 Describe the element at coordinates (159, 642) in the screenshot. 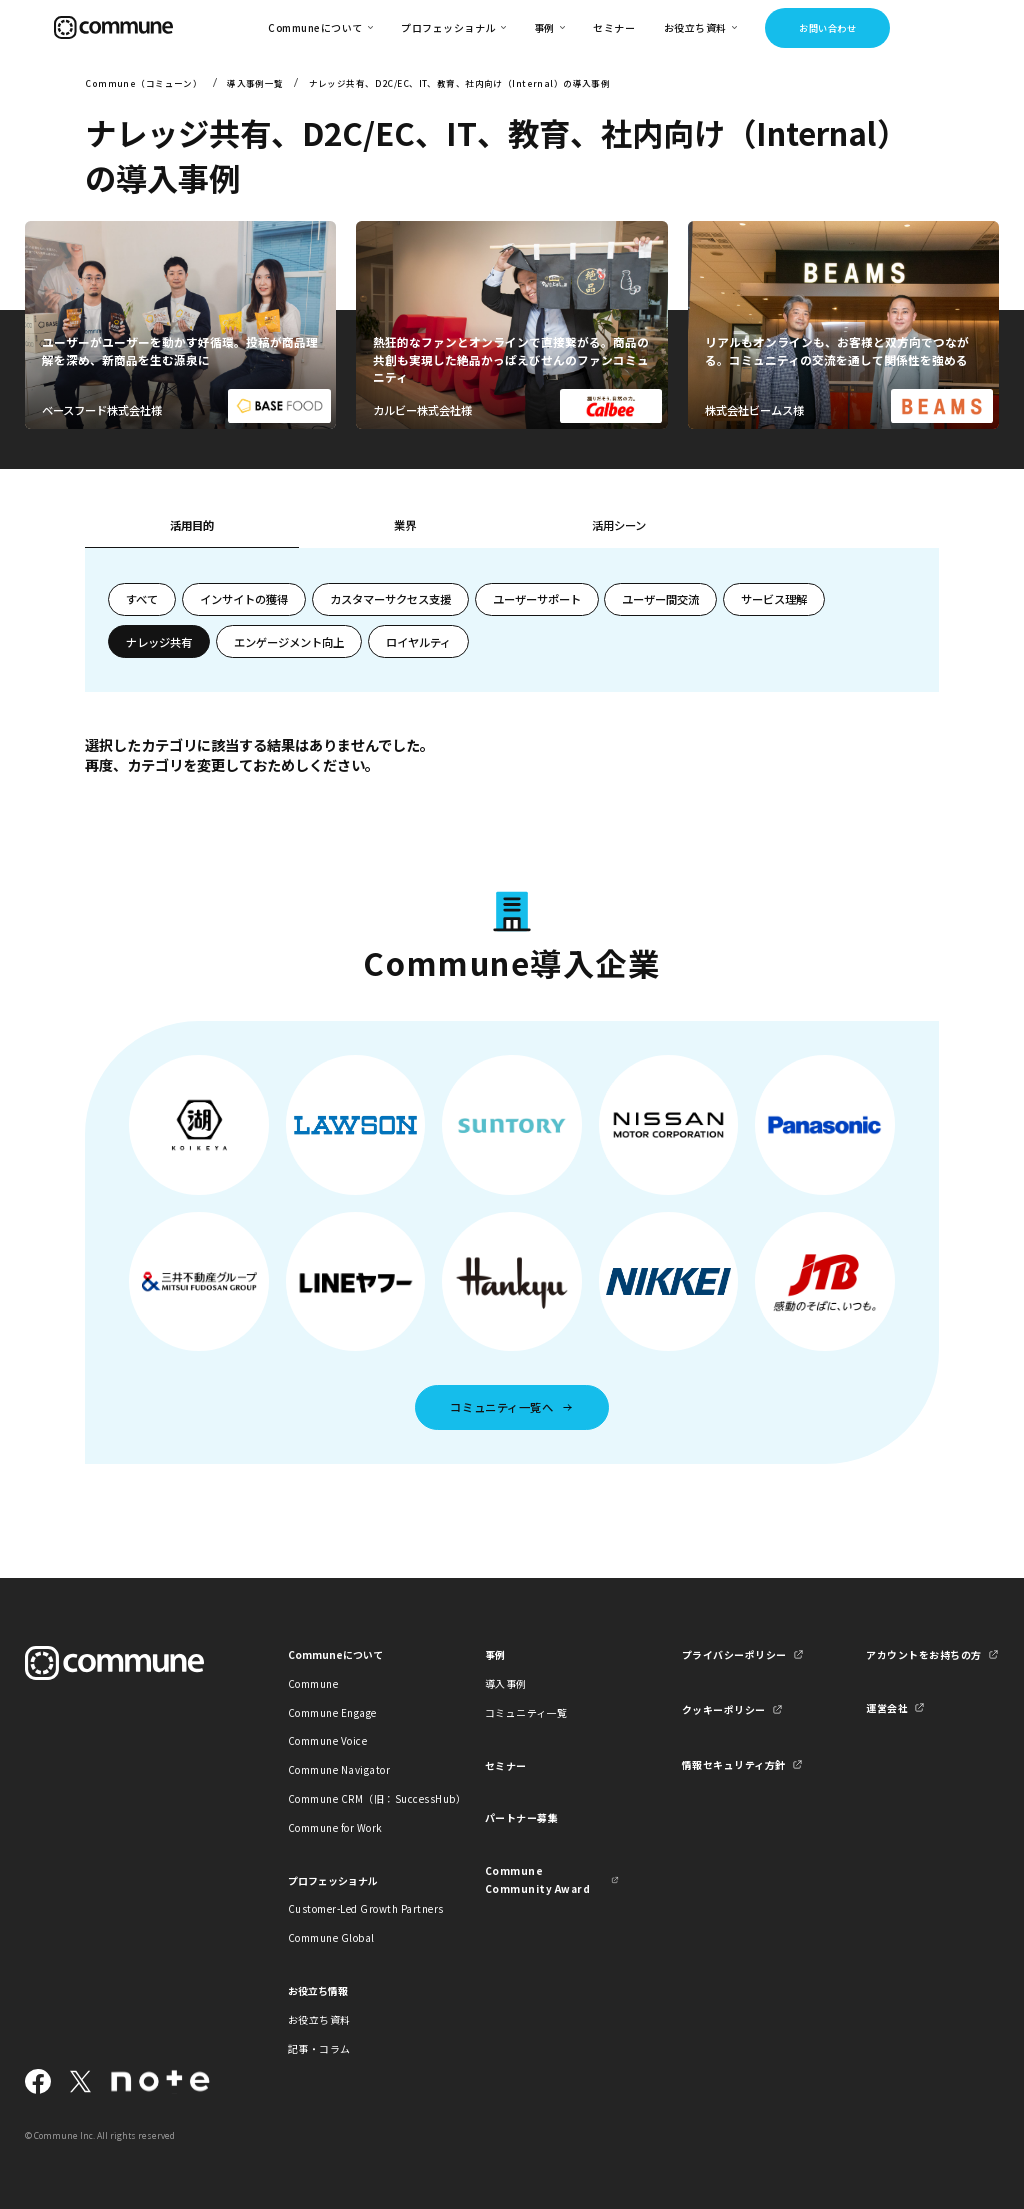

I see `ナレッジ共有` at that location.